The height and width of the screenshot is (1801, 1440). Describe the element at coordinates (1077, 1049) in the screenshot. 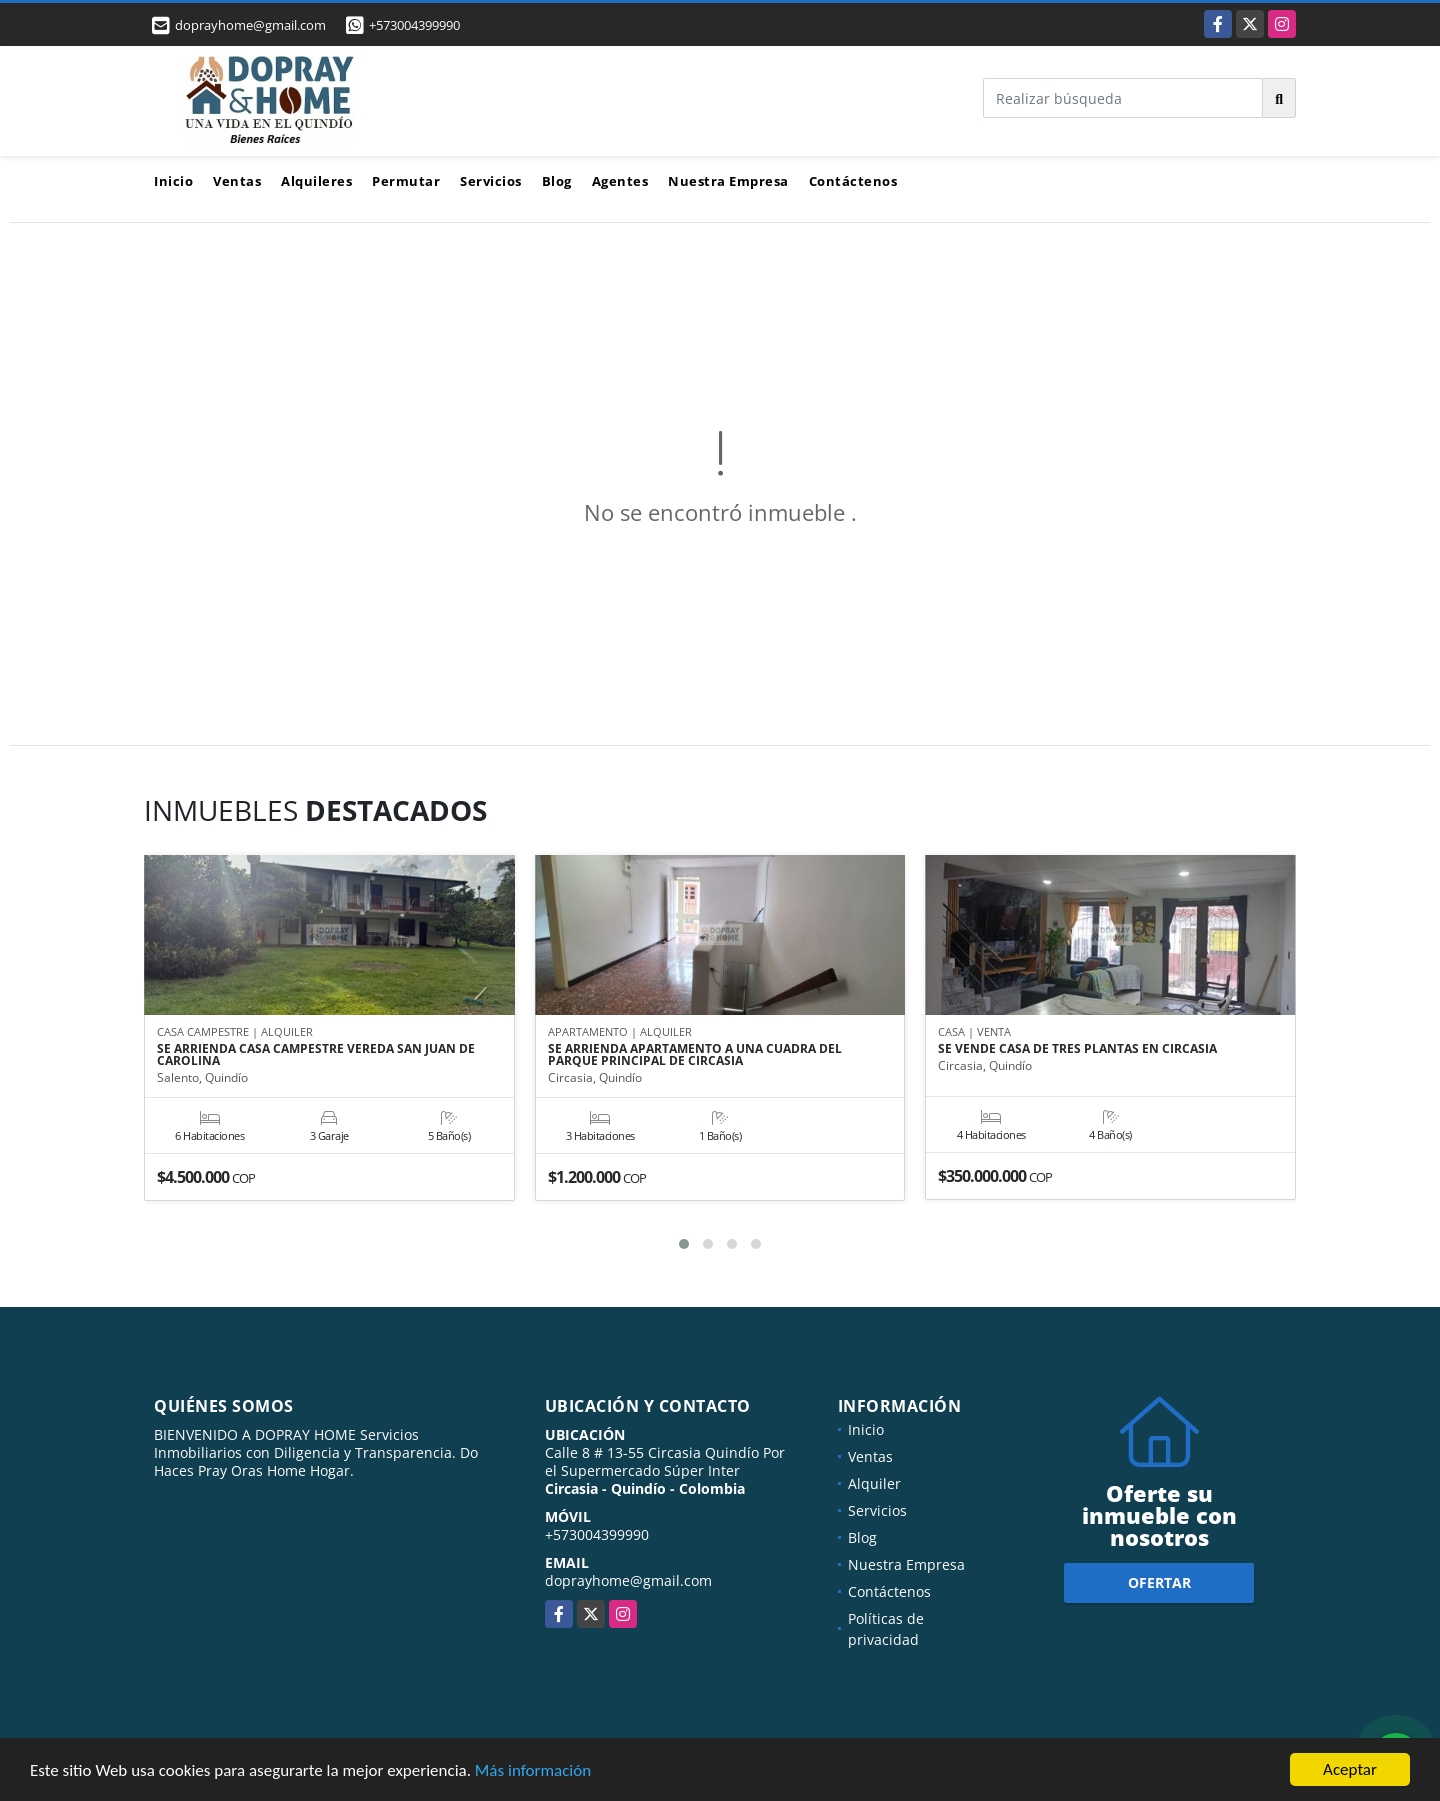

I see `SE VENDE CASA DE TRES PLANTAS EN CIRCASIA` at that location.